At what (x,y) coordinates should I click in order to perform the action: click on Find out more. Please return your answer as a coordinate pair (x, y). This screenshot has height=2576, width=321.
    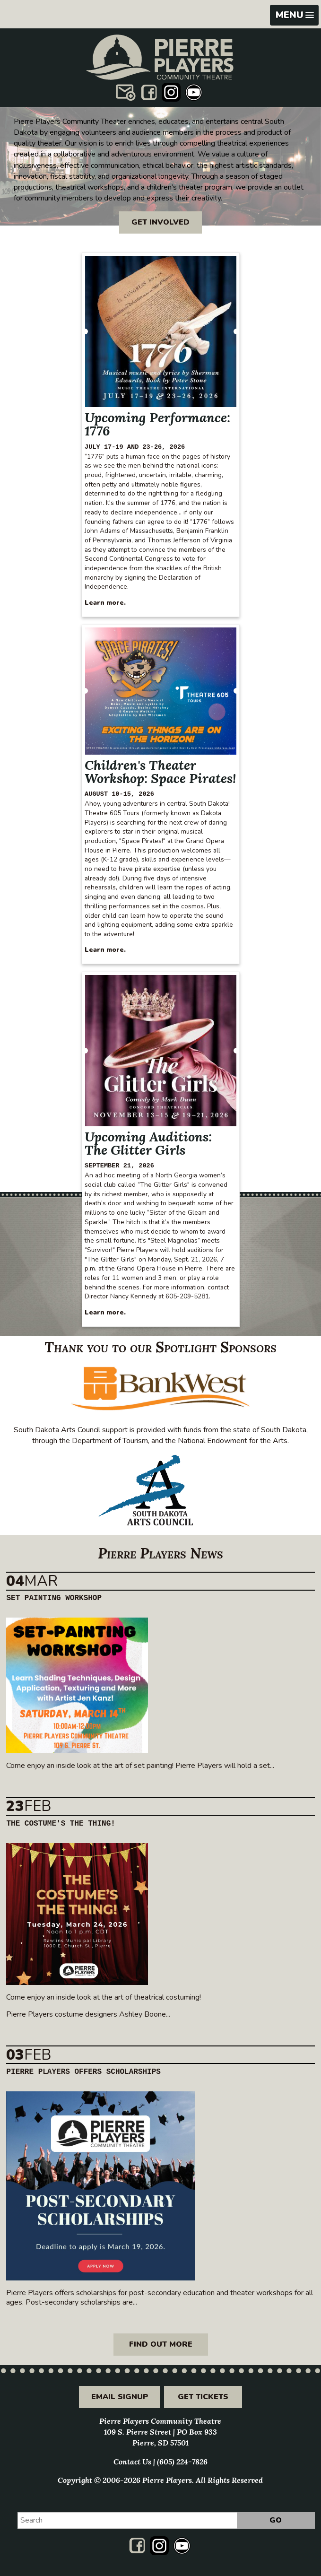
    Looking at the image, I should click on (160, 2344).